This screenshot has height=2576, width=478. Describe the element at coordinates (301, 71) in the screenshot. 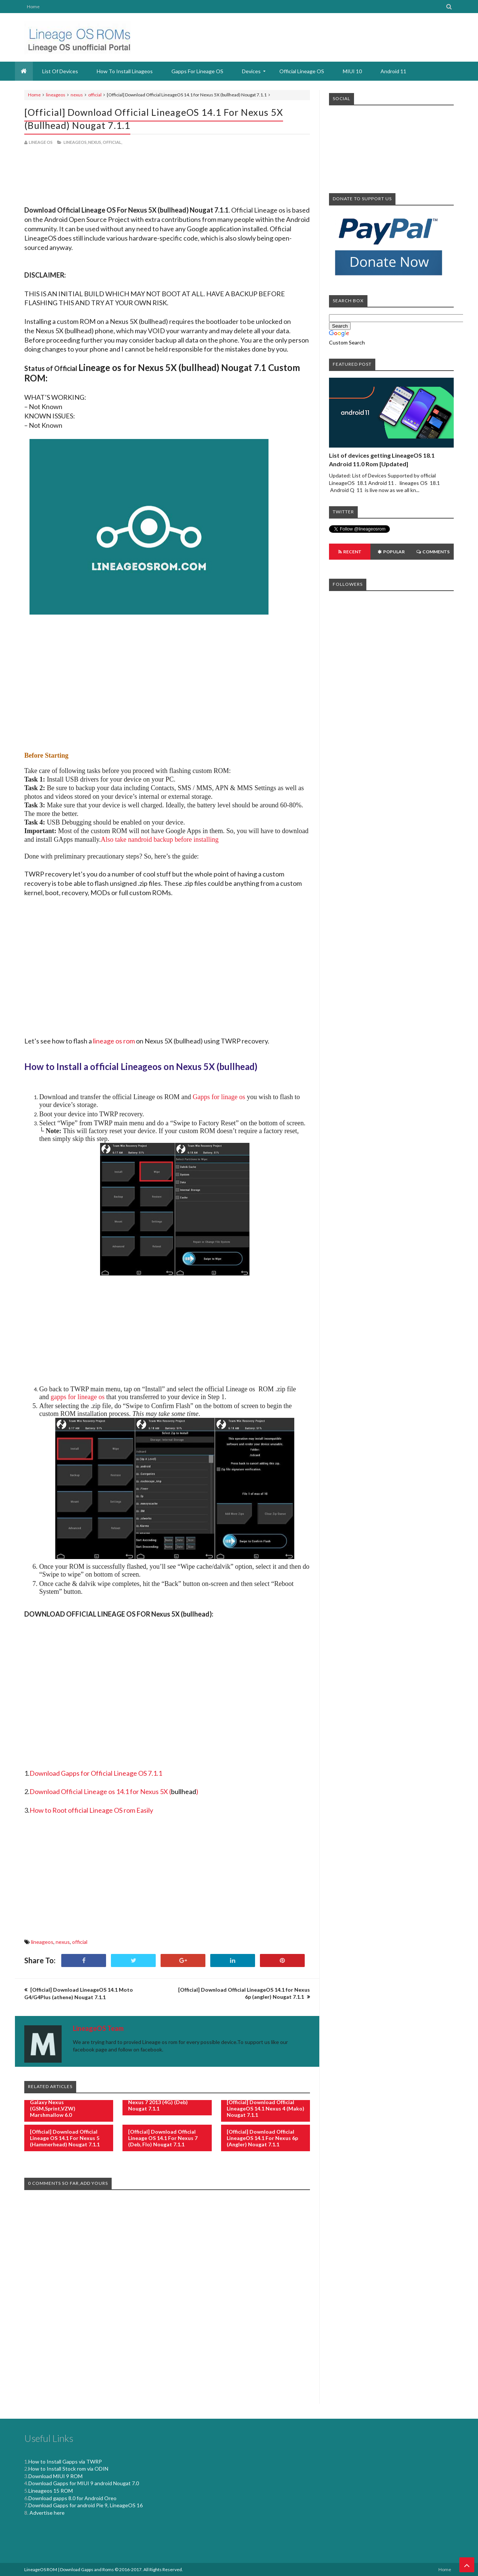

I see `Official Lineage OS` at that location.